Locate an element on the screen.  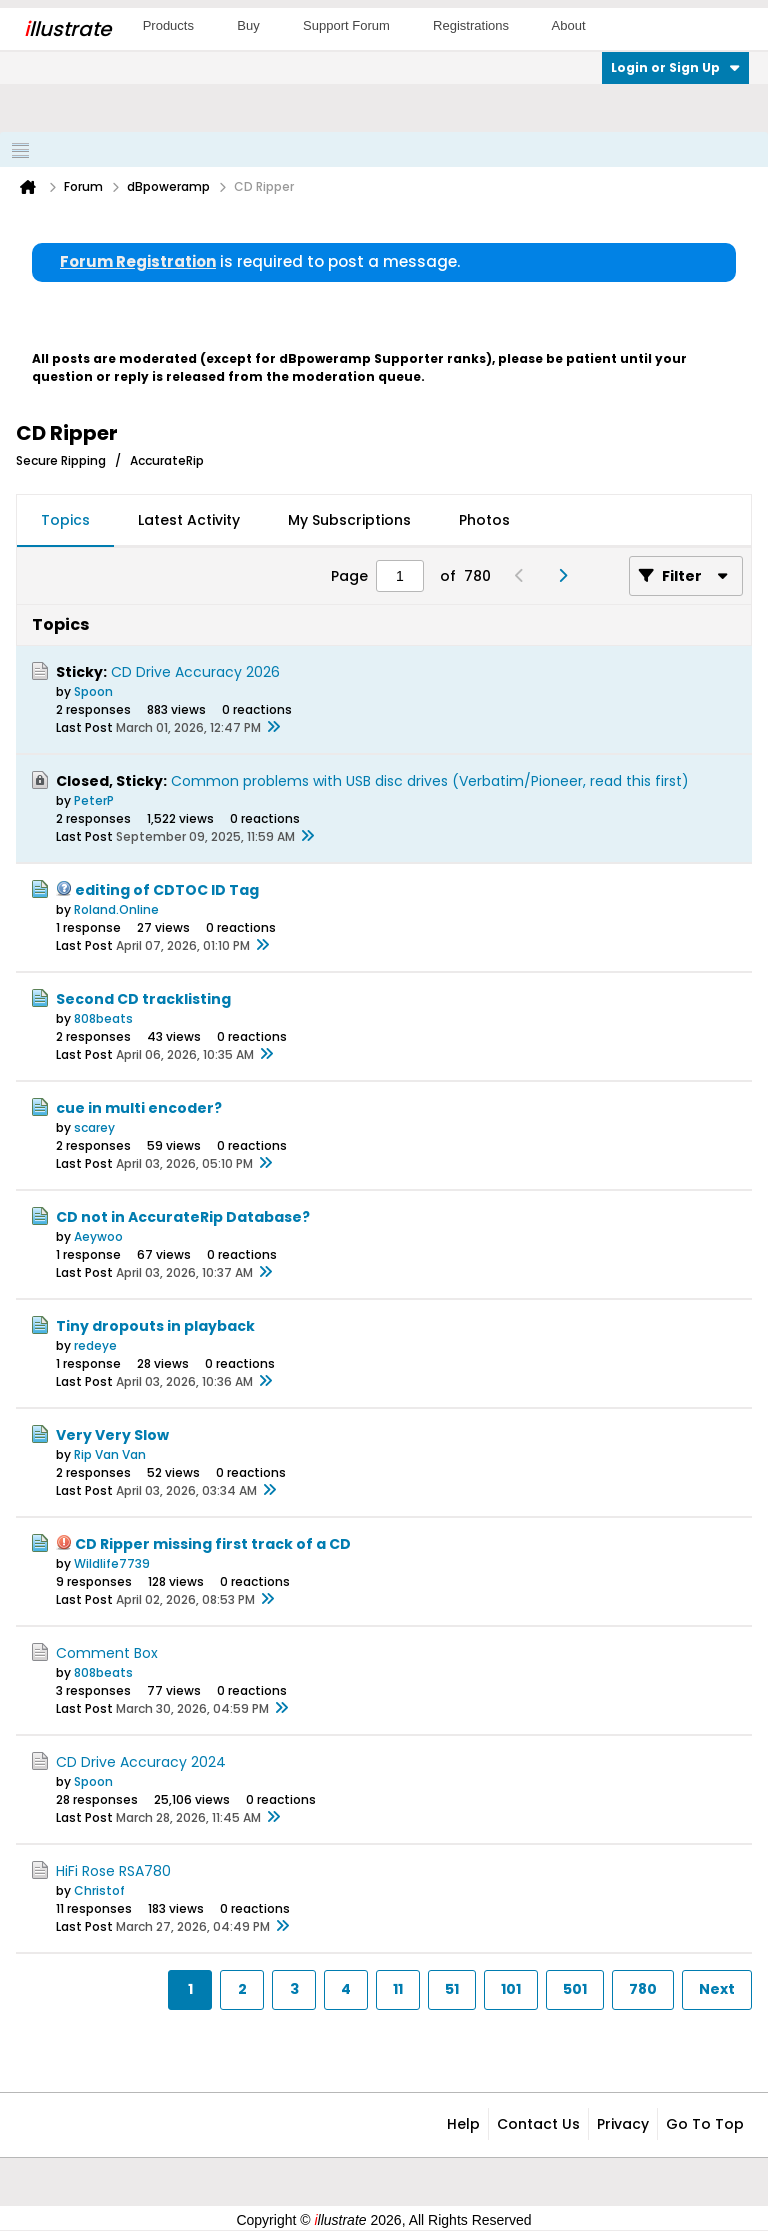
101 is located at coordinates (511, 1989).